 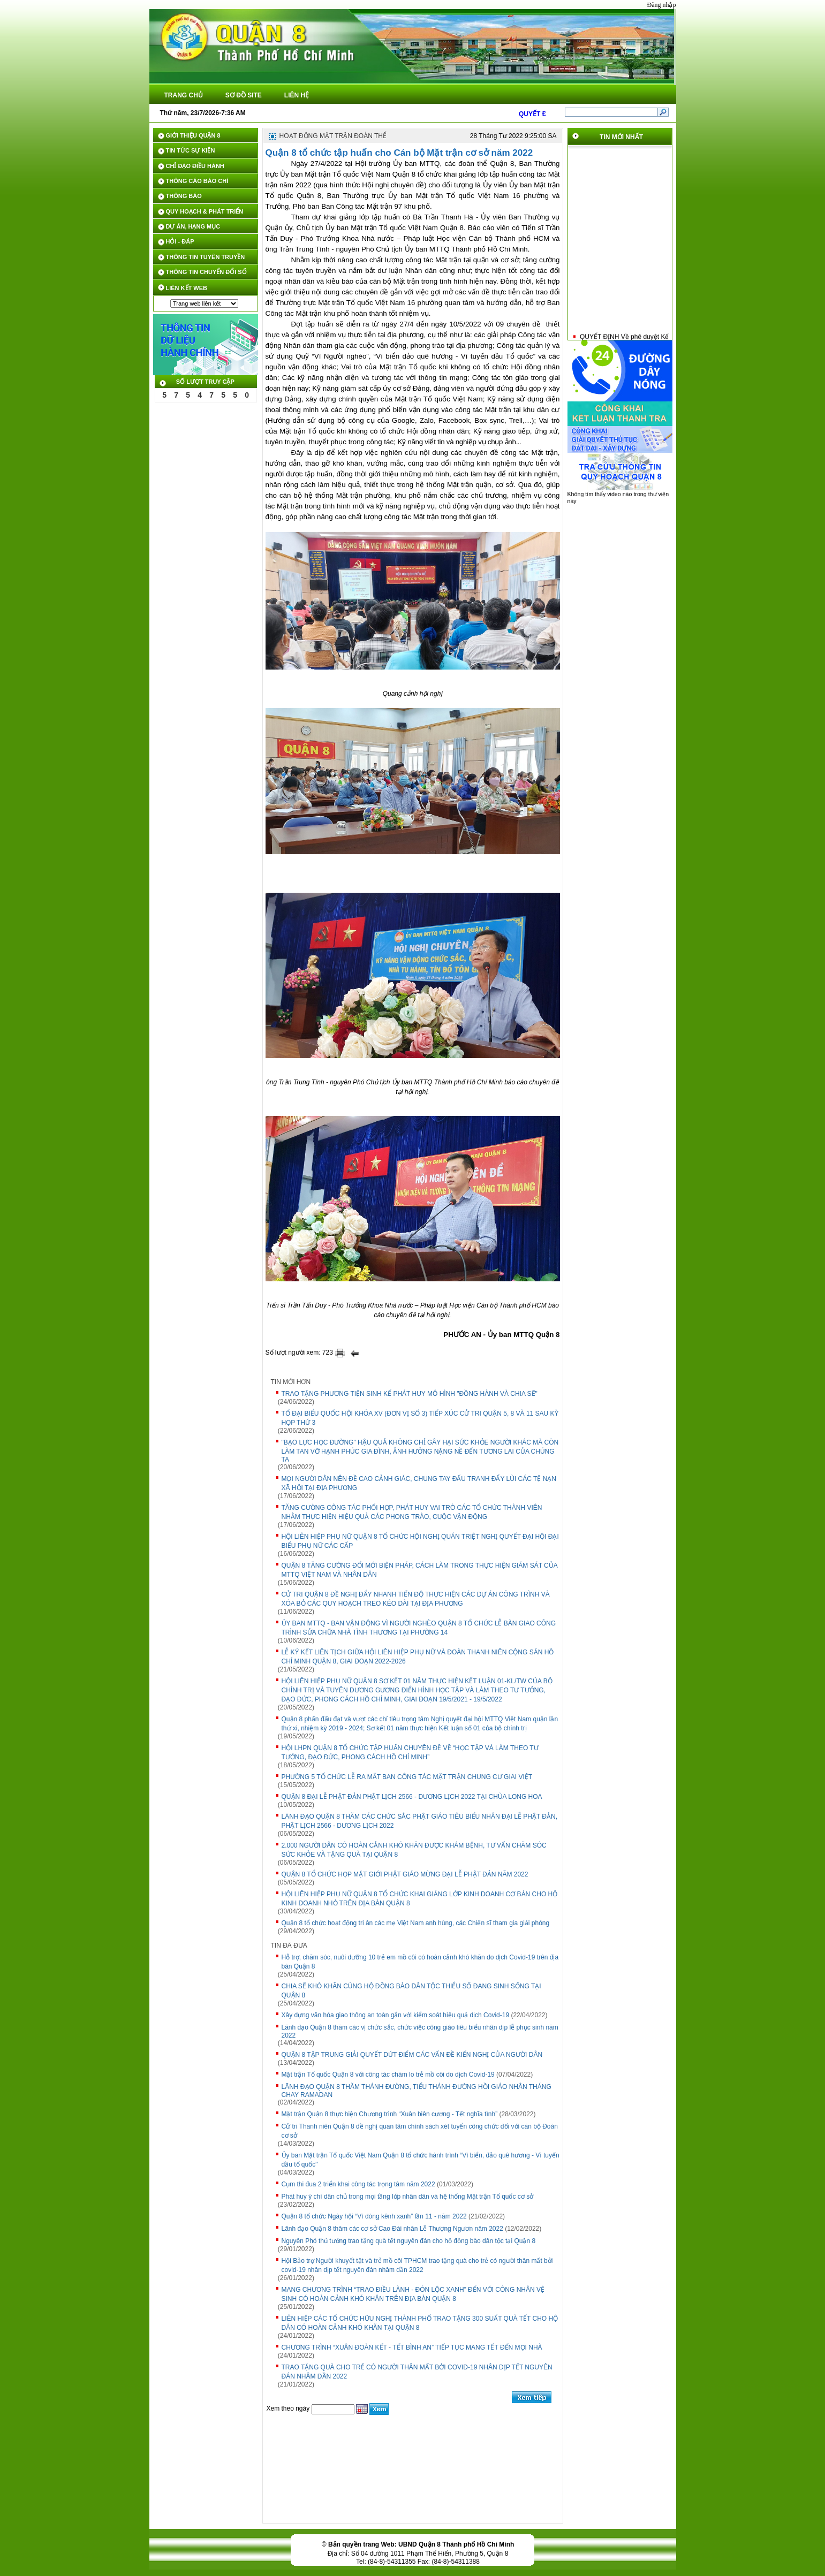 I want to click on Lãnh đạo Quận 8 thăm các cơ sở Cao Đài nhân Lễ Thượng Ngươn năm 2022, so click(x=392, y=2228).